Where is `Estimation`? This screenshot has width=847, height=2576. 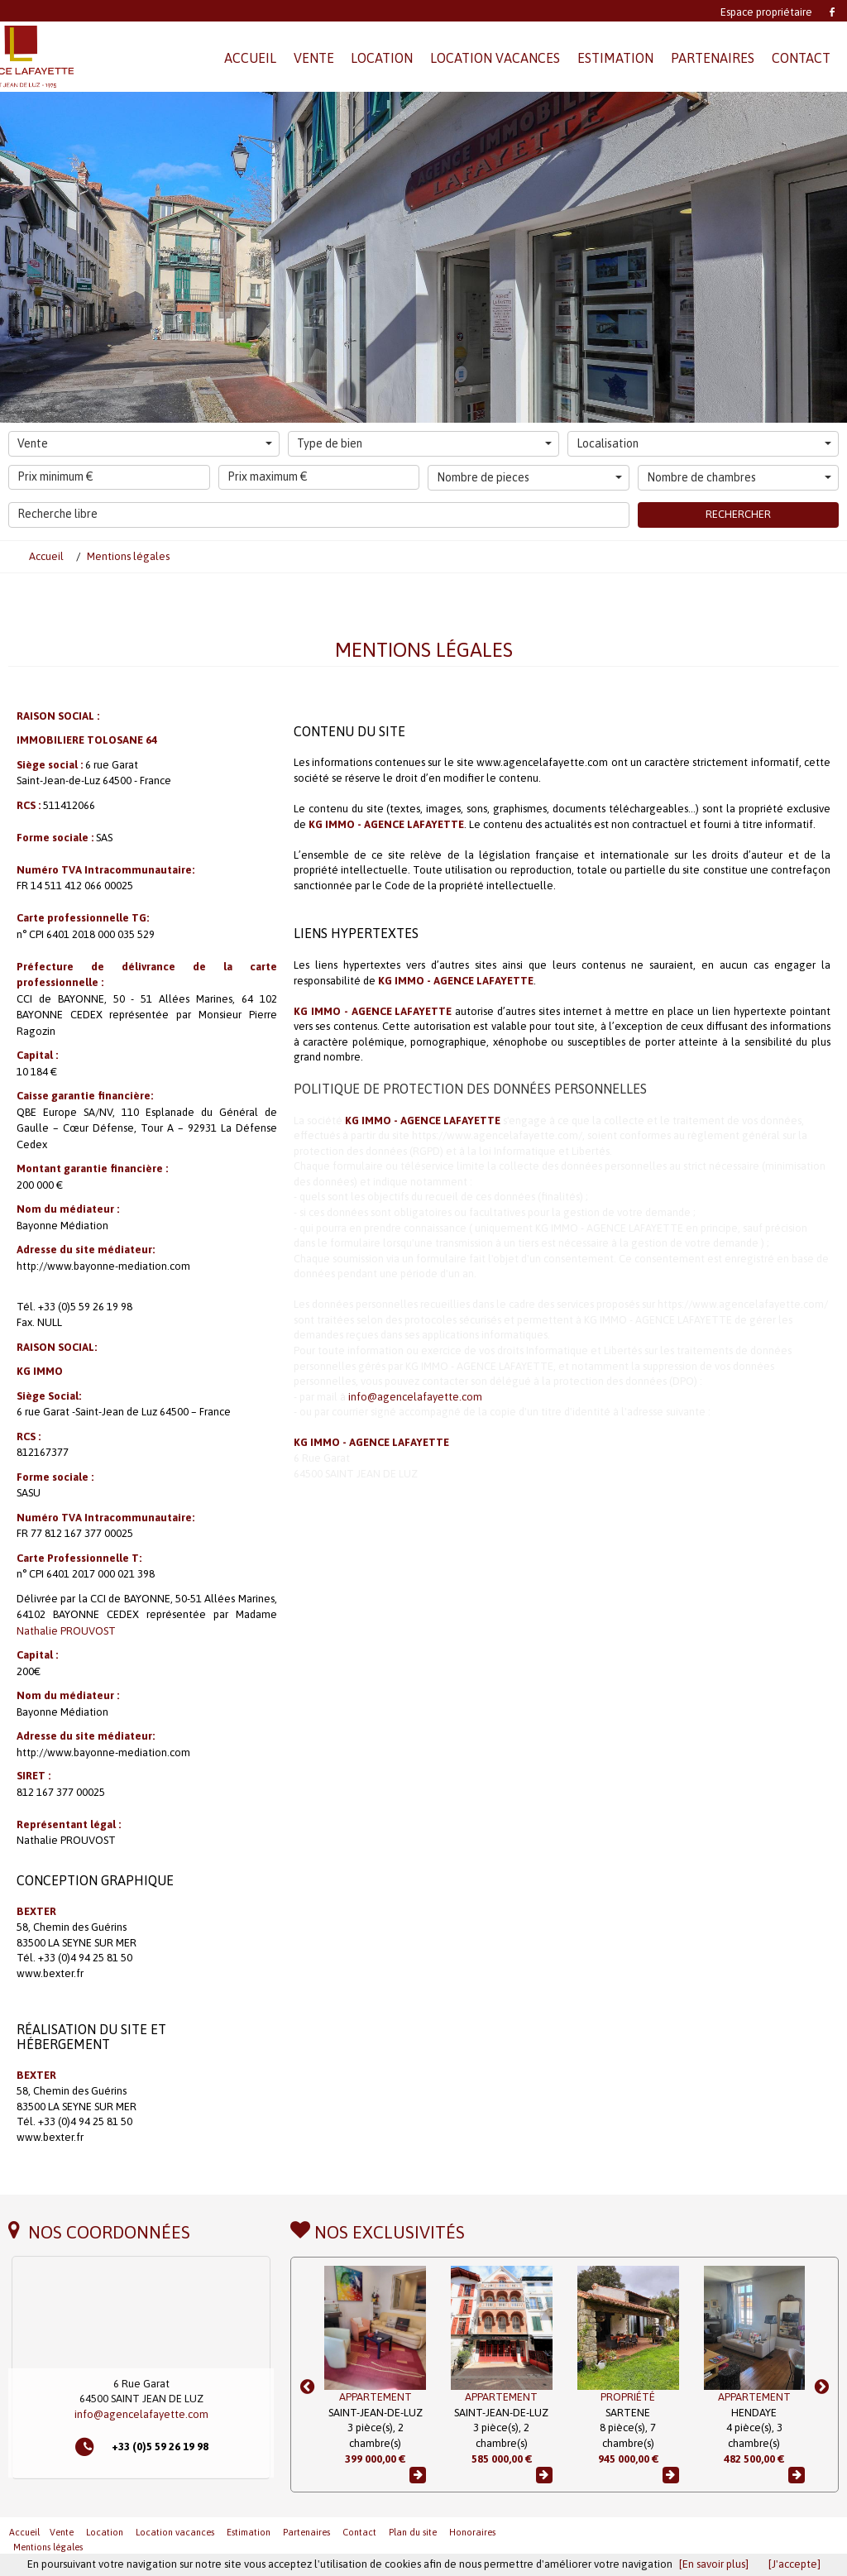
Estimation is located at coordinates (248, 2532).